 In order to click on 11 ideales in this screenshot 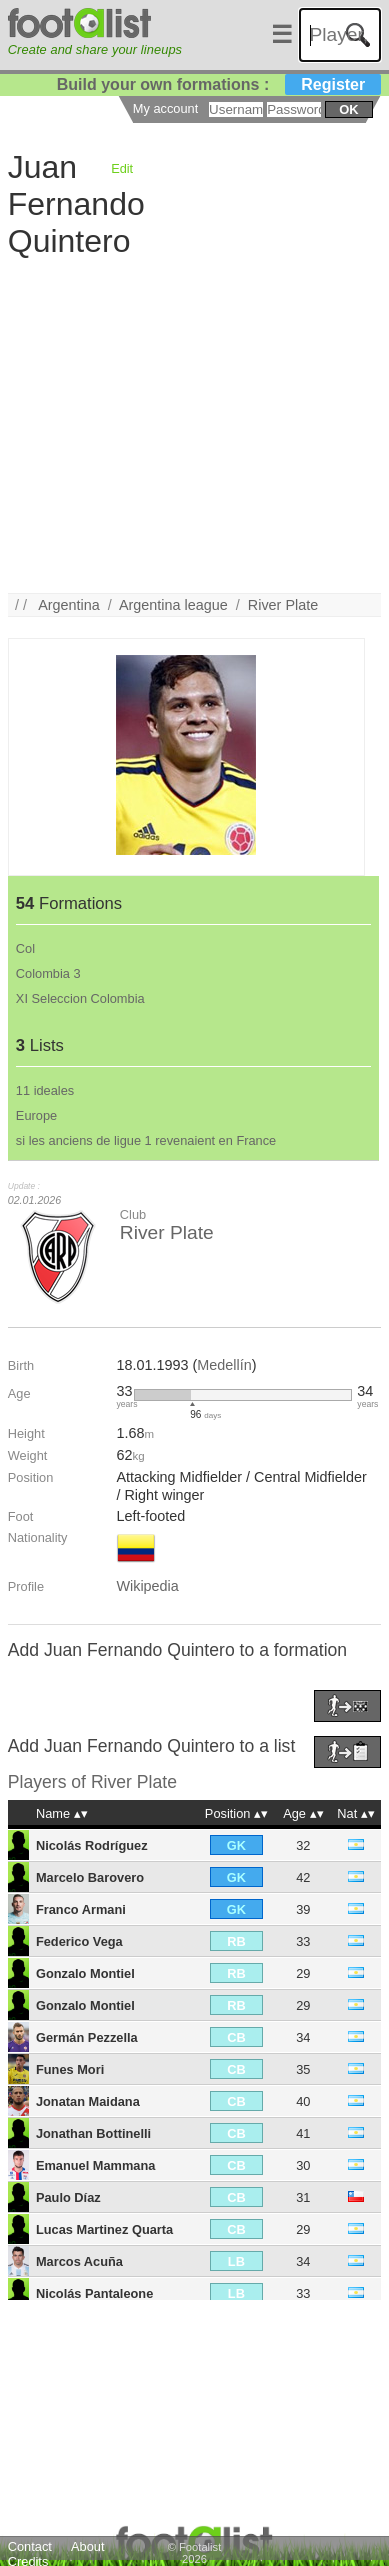, I will do `click(45, 1090)`.